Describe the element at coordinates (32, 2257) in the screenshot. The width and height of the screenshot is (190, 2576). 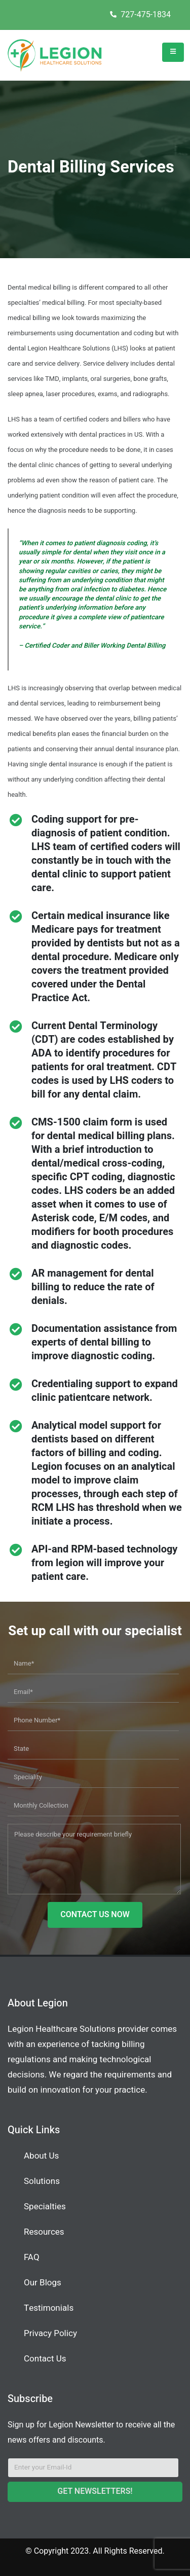
I see `FAQ` at that location.